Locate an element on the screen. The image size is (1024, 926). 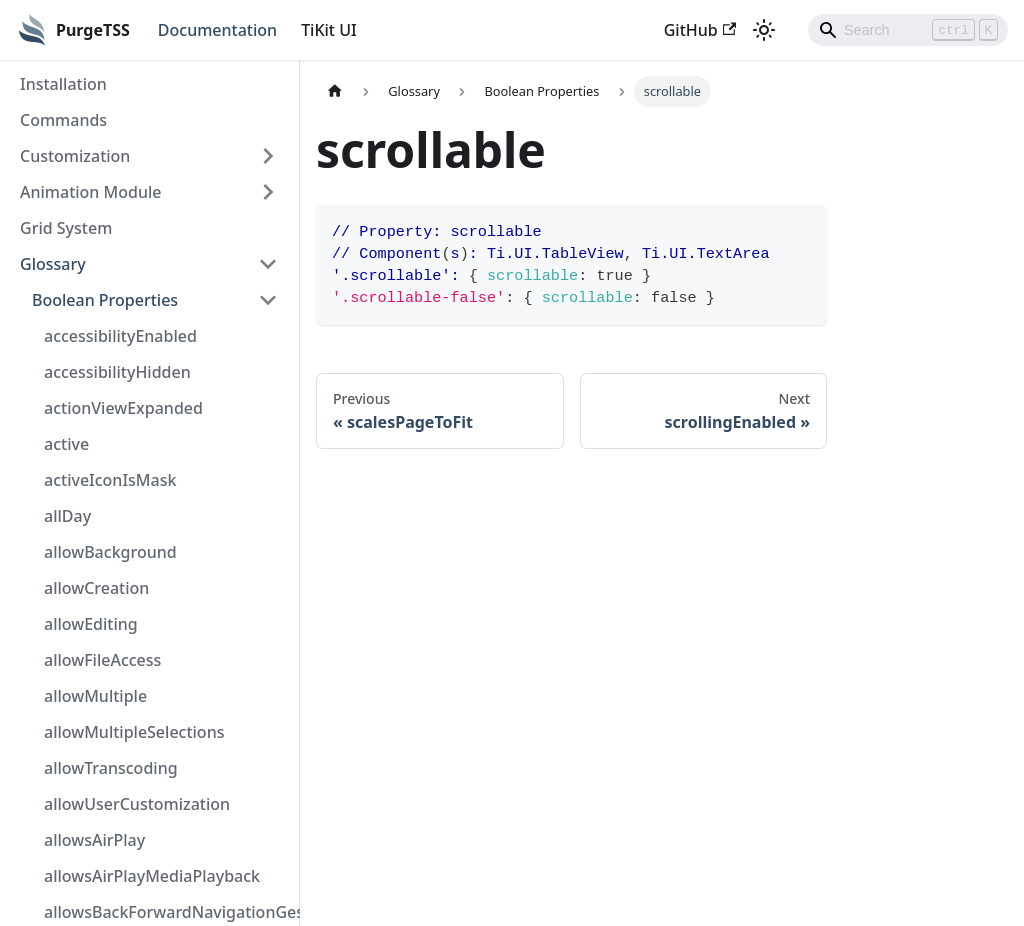
accessibilityEnabled is located at coordinates (120, 336).